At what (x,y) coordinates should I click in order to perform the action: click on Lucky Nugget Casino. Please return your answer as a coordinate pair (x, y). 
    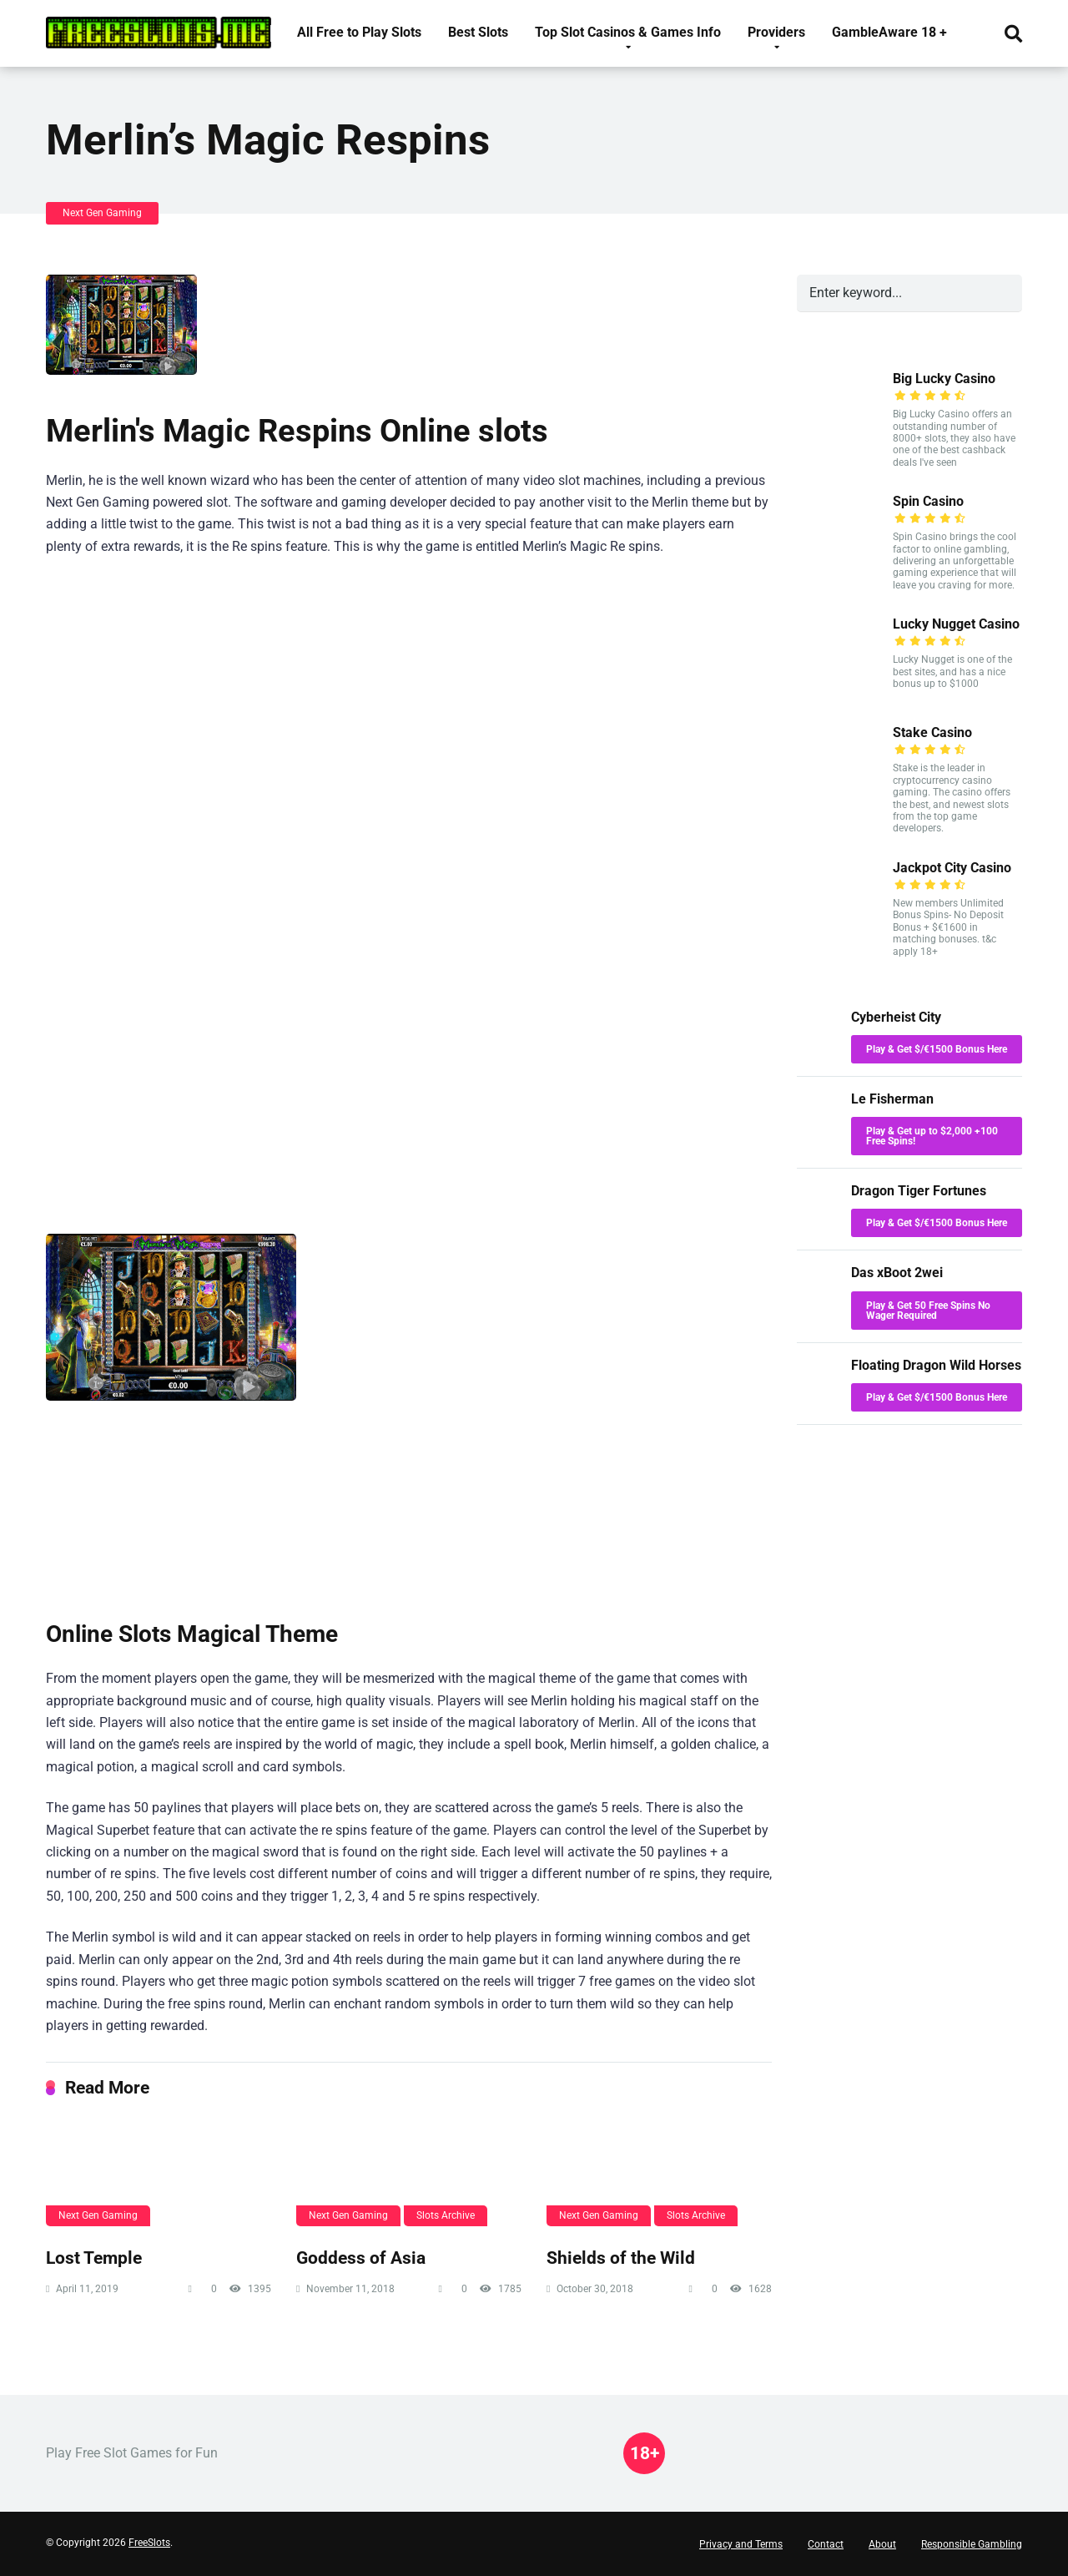
    Looking at the image, I should click on (956, 624).